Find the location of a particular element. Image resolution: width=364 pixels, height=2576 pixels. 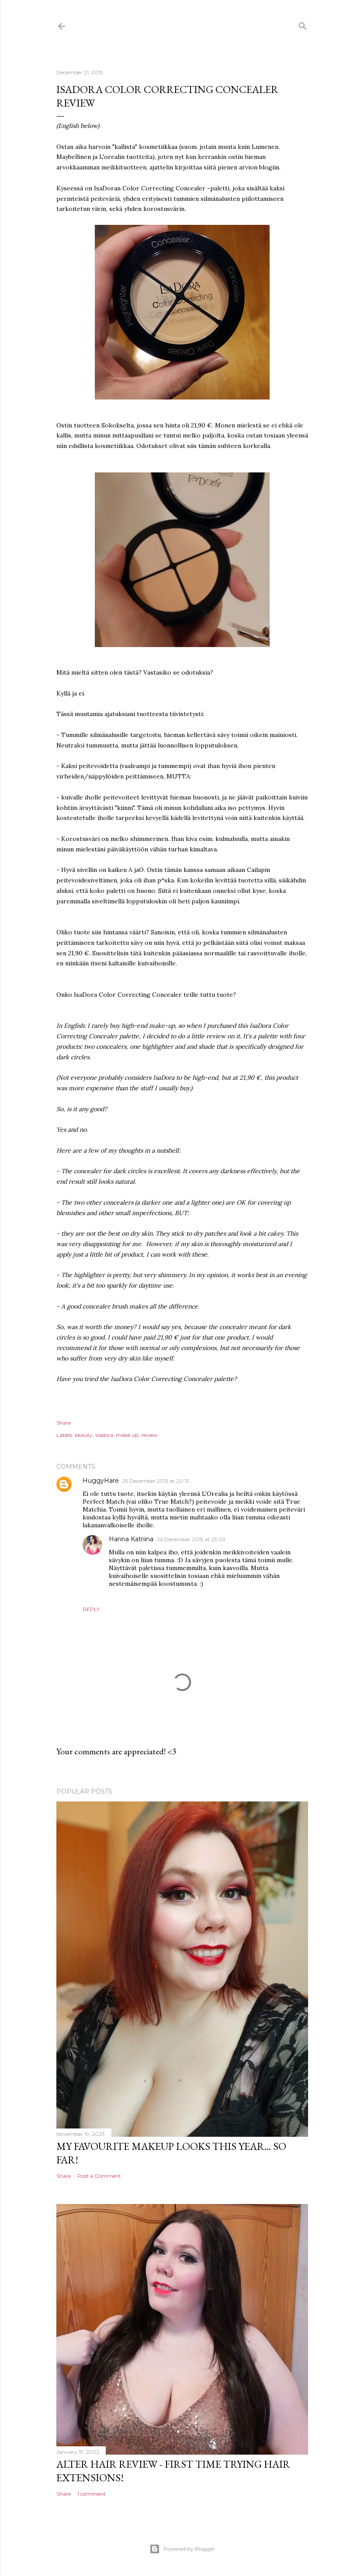

Post a Comment is located at coordinates (99, 2176).